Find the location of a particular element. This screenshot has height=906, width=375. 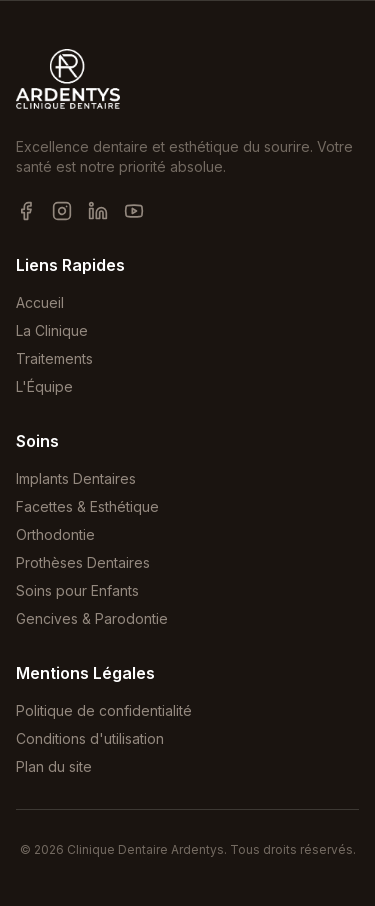

Accueil is located at coordinates (40, 302).